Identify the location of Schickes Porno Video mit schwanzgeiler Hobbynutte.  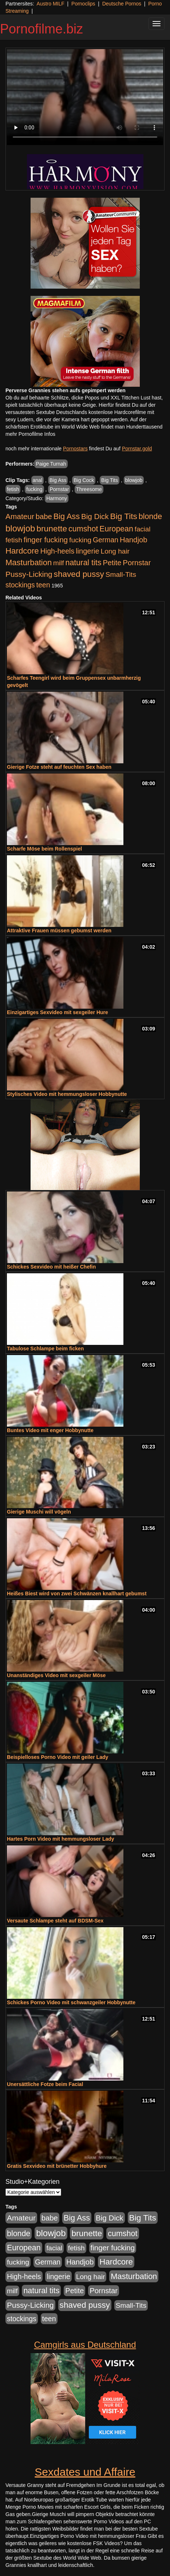
(71, 2002).